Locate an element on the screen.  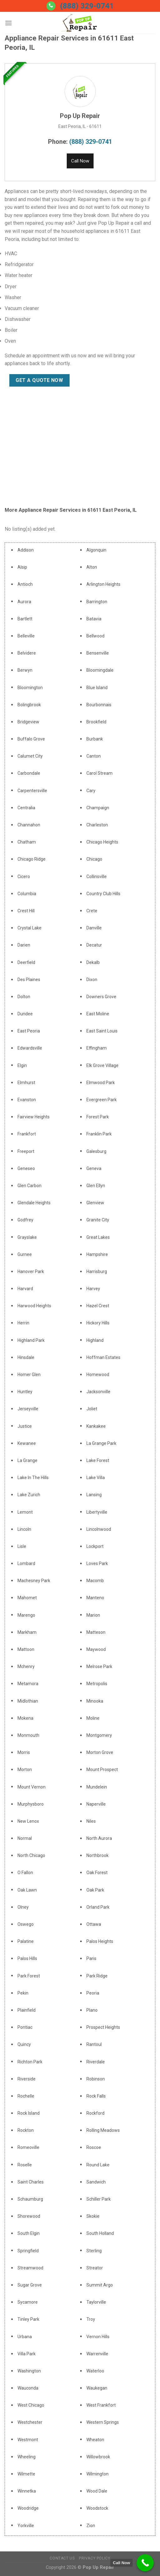
Columbia is located at coordinates (26, 893).